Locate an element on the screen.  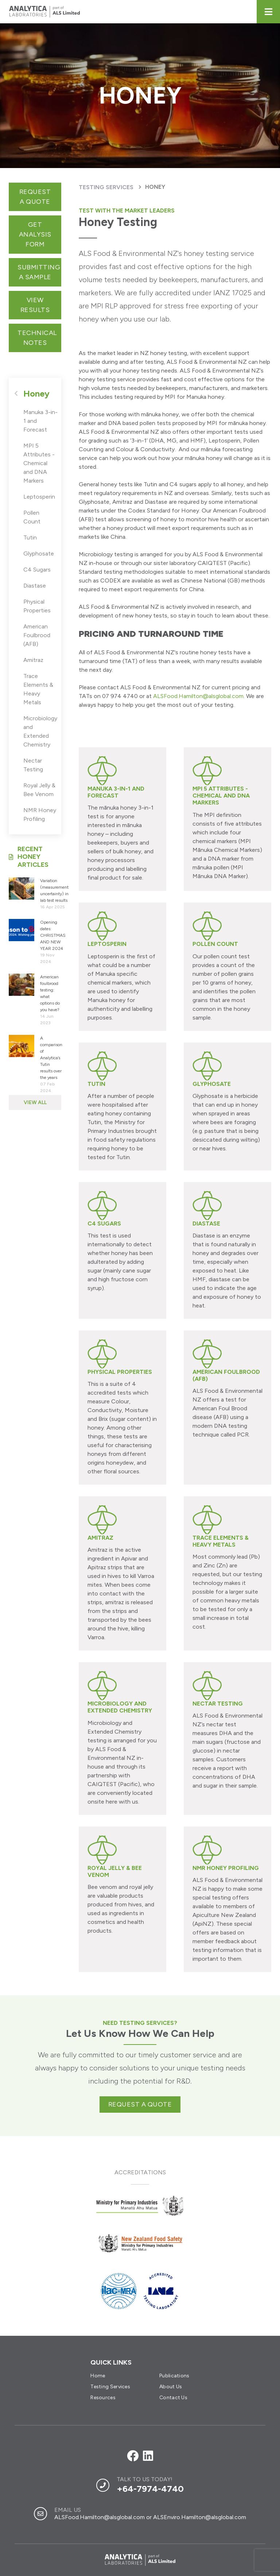
C4 Sugars is located at coordinates (37, 569).